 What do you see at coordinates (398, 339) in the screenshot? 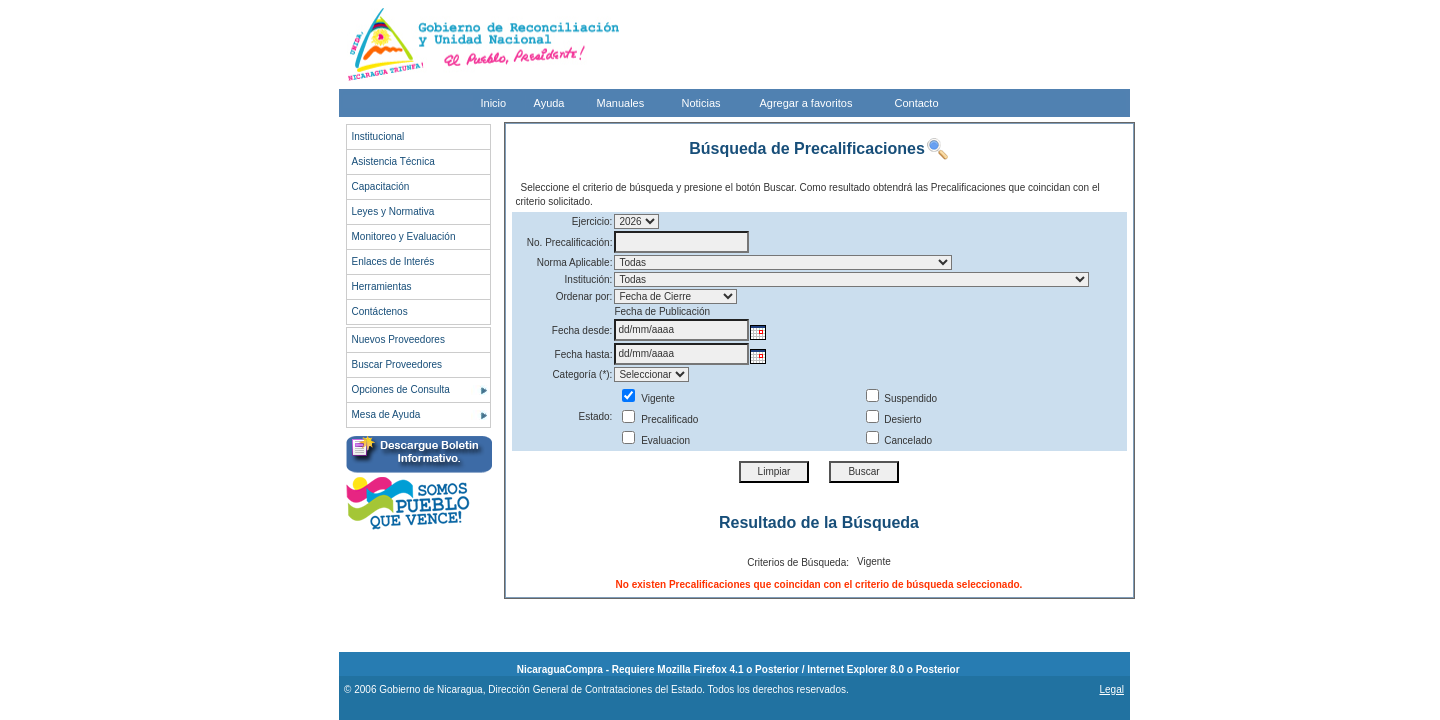
I see `Nuevos Proveedores` at bounding box center [398, 339].